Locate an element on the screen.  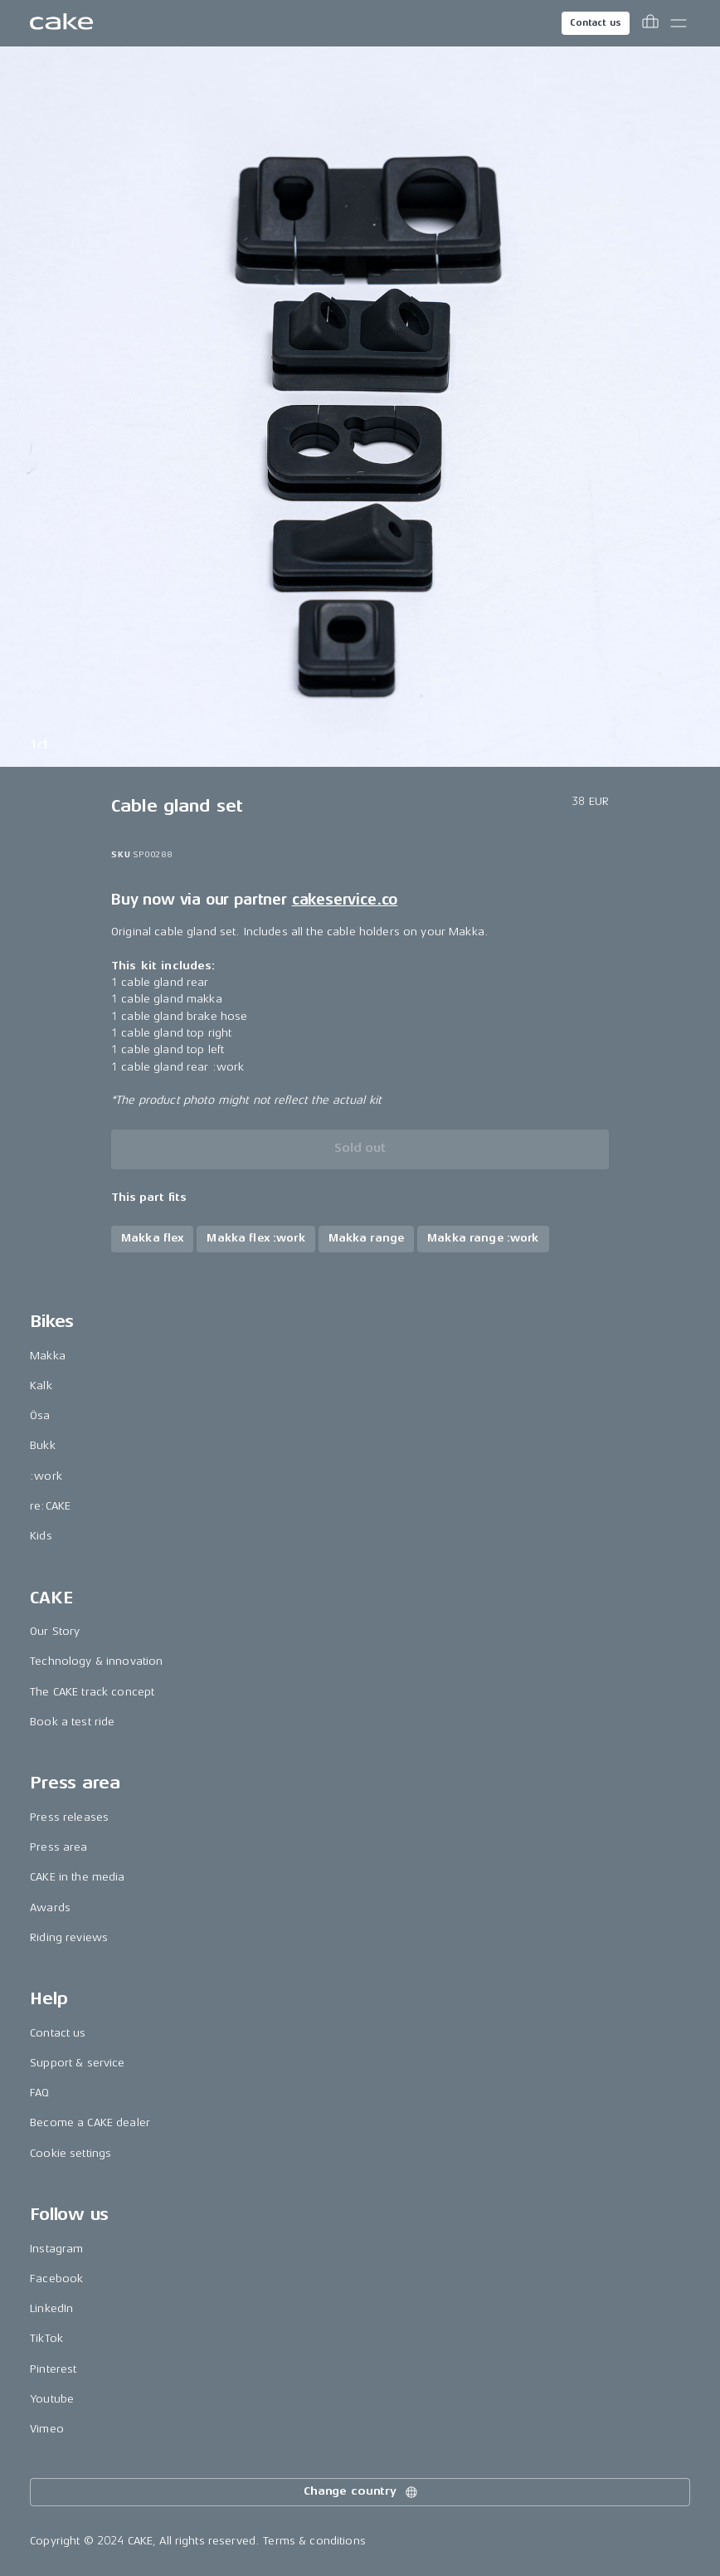
Terms & conditions is located at coordinates (314, 2541).